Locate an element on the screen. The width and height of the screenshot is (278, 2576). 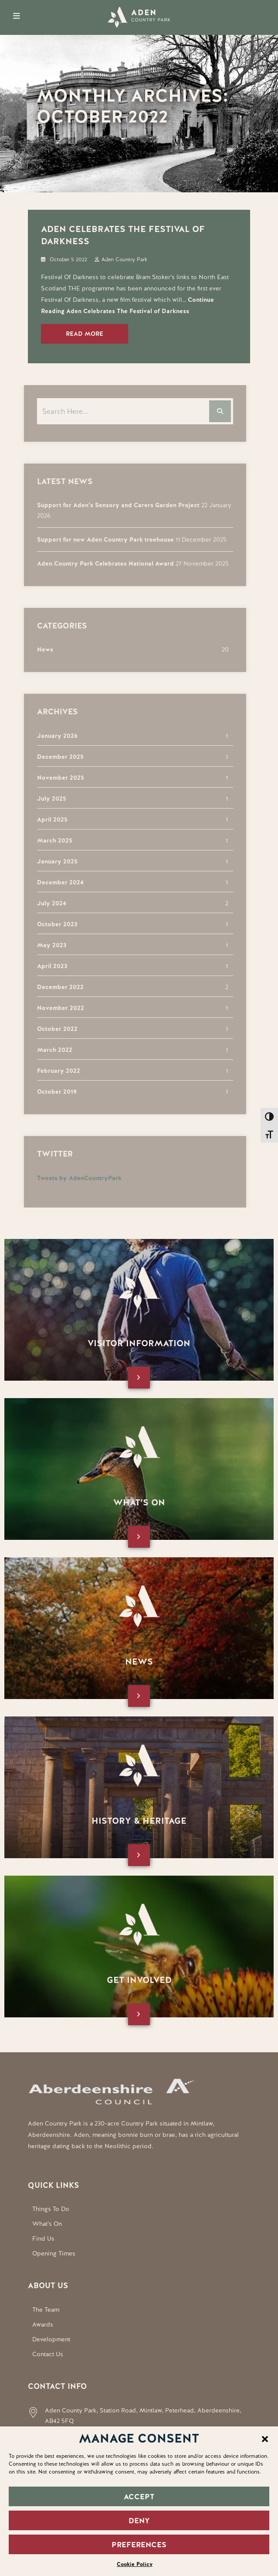
December 2024 is located at coordinates (56, 882).